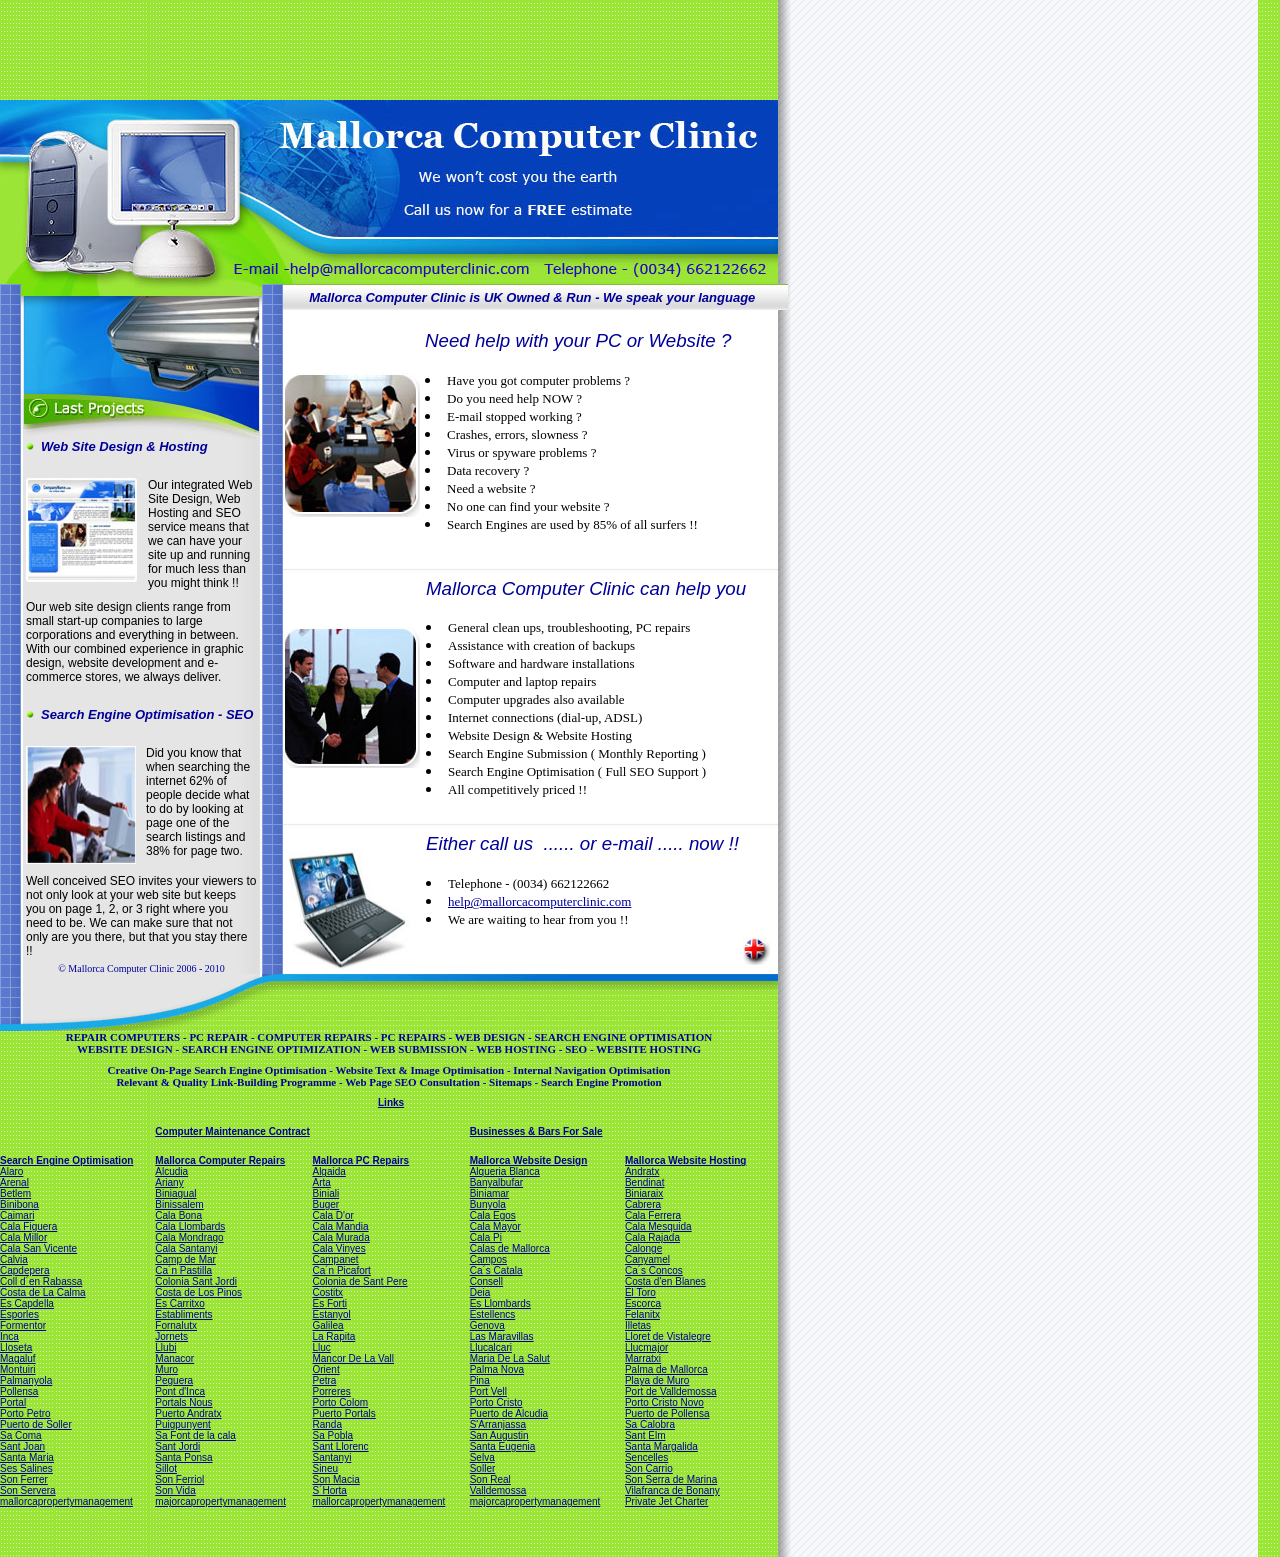  I want to click on Manacor, so click(174, 1358).